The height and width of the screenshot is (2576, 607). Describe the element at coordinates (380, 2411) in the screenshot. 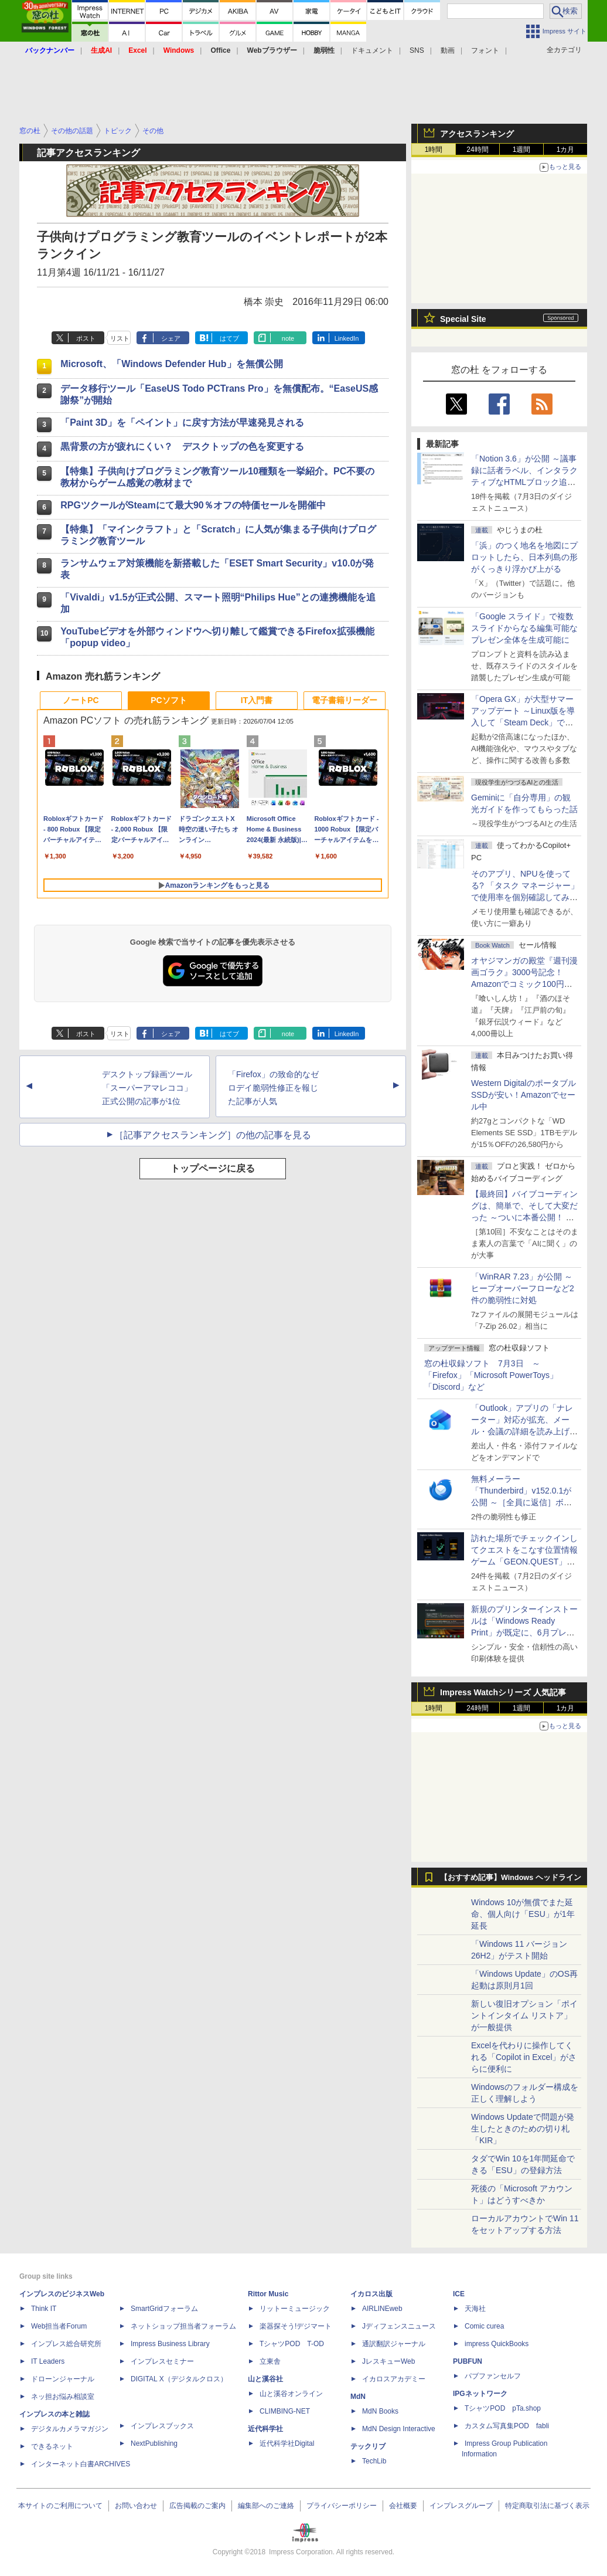

I see `MdN Books` at that location.